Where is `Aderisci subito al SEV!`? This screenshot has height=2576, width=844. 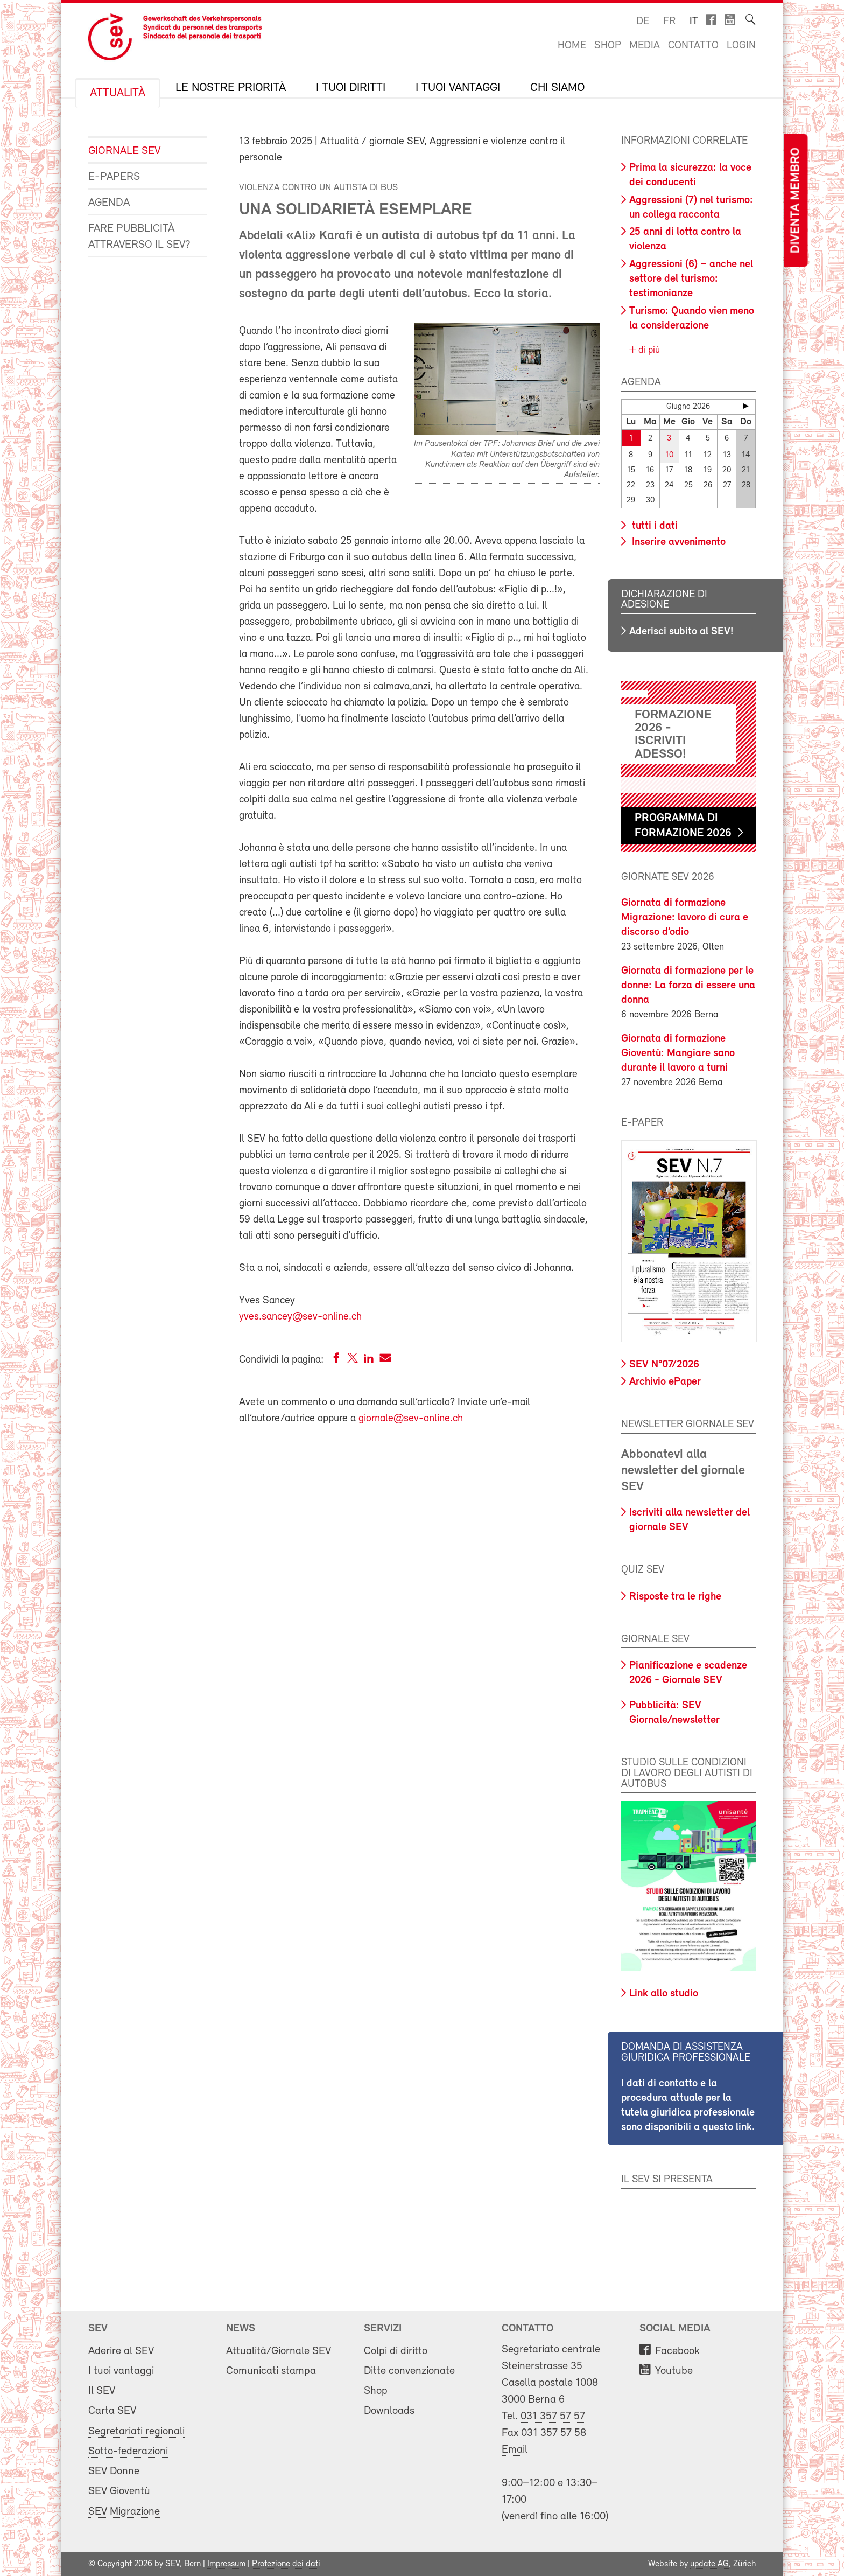
Aderisci subito al SEV! is located at coordinates (681, 631).